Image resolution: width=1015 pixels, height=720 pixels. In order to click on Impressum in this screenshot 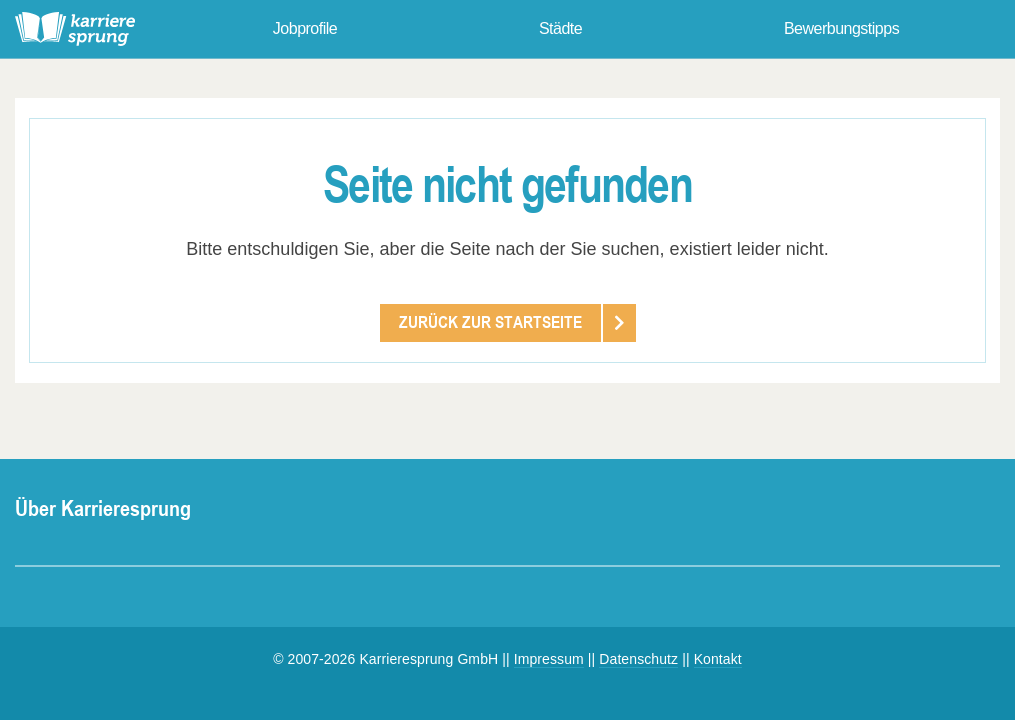, I will do `click(549, 659)`.